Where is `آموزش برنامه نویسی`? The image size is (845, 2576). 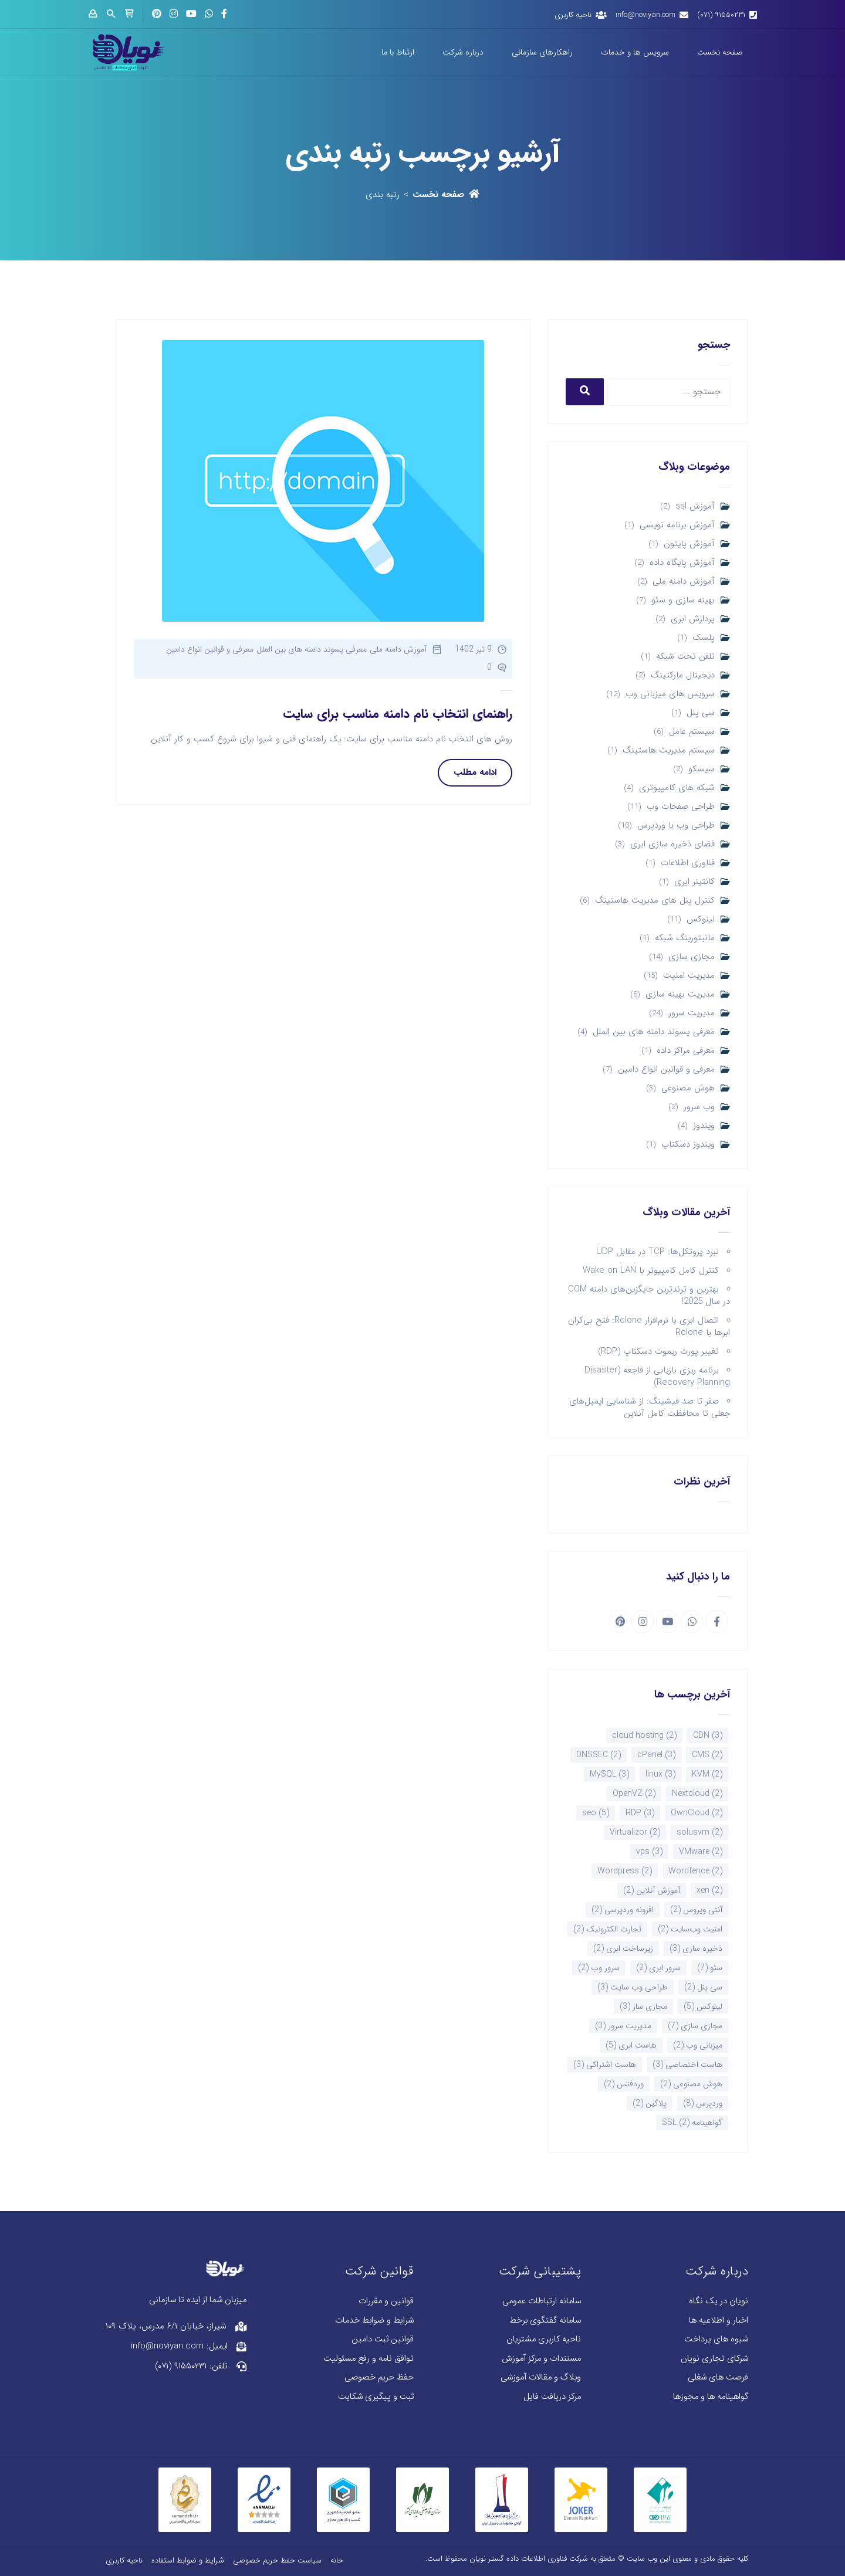
آموزش برنامه نویسی is located at coordinates (677, 525).